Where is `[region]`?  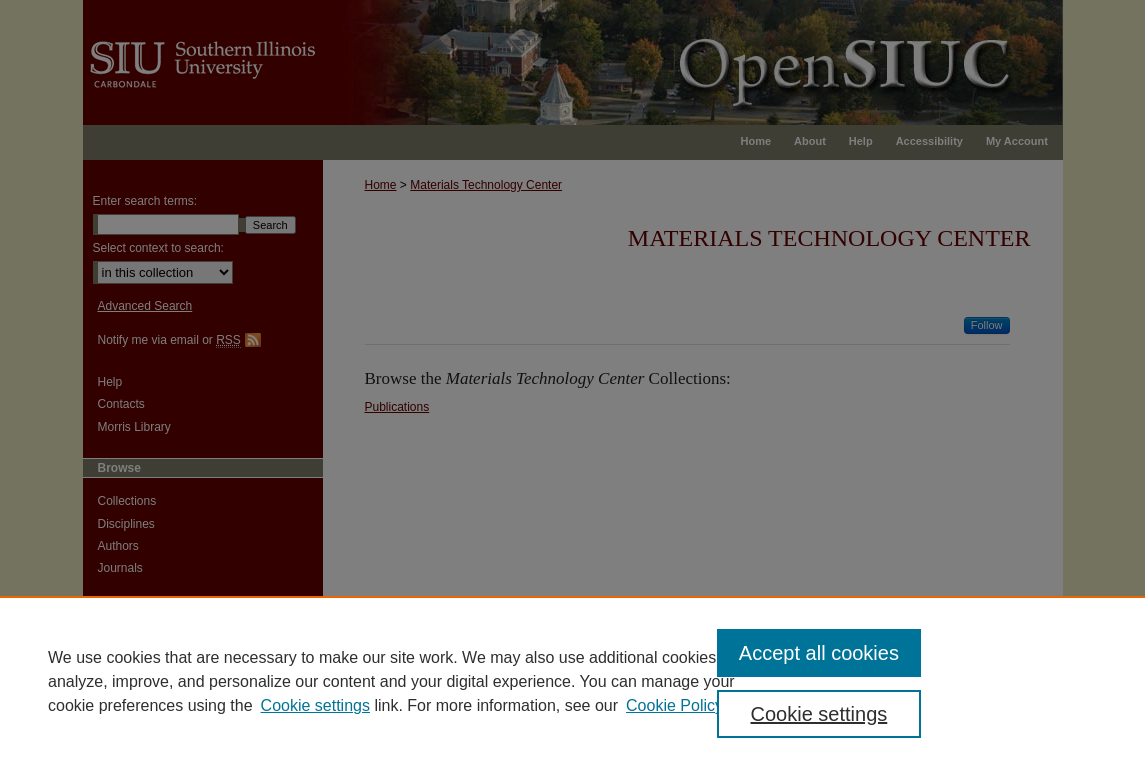 [region] is located at coordinates (572, 681).